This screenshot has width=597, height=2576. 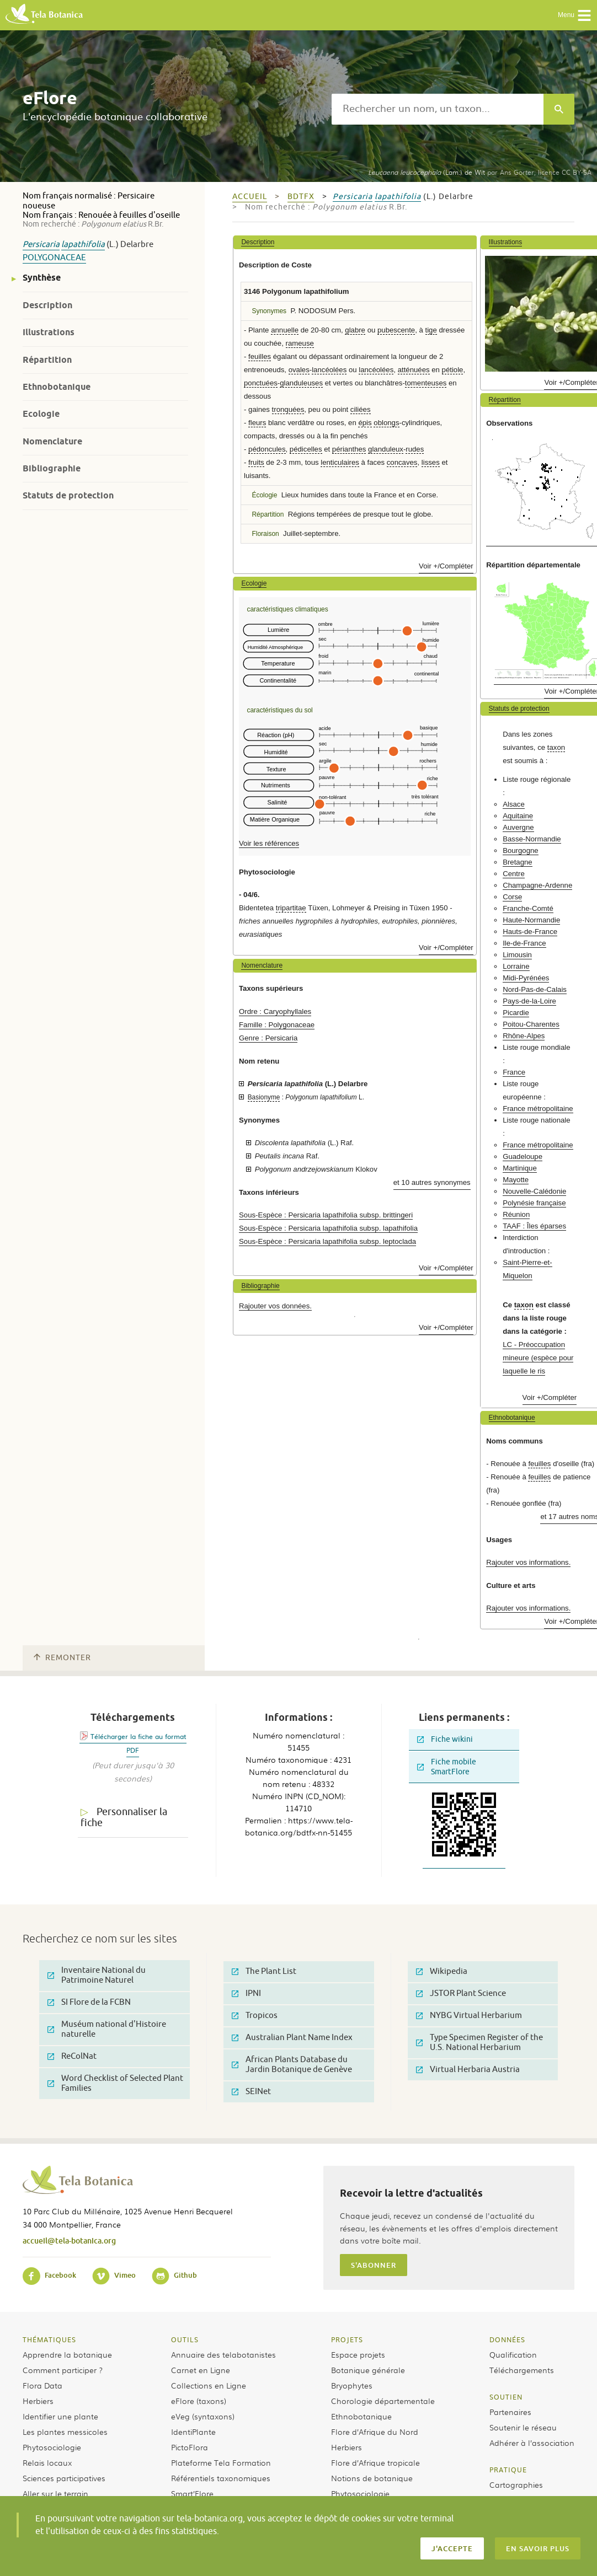 What do you see at coordinates (534, 1203) in the screenshot?
I see `Polynésie française` at bounding box center [534, 1203].